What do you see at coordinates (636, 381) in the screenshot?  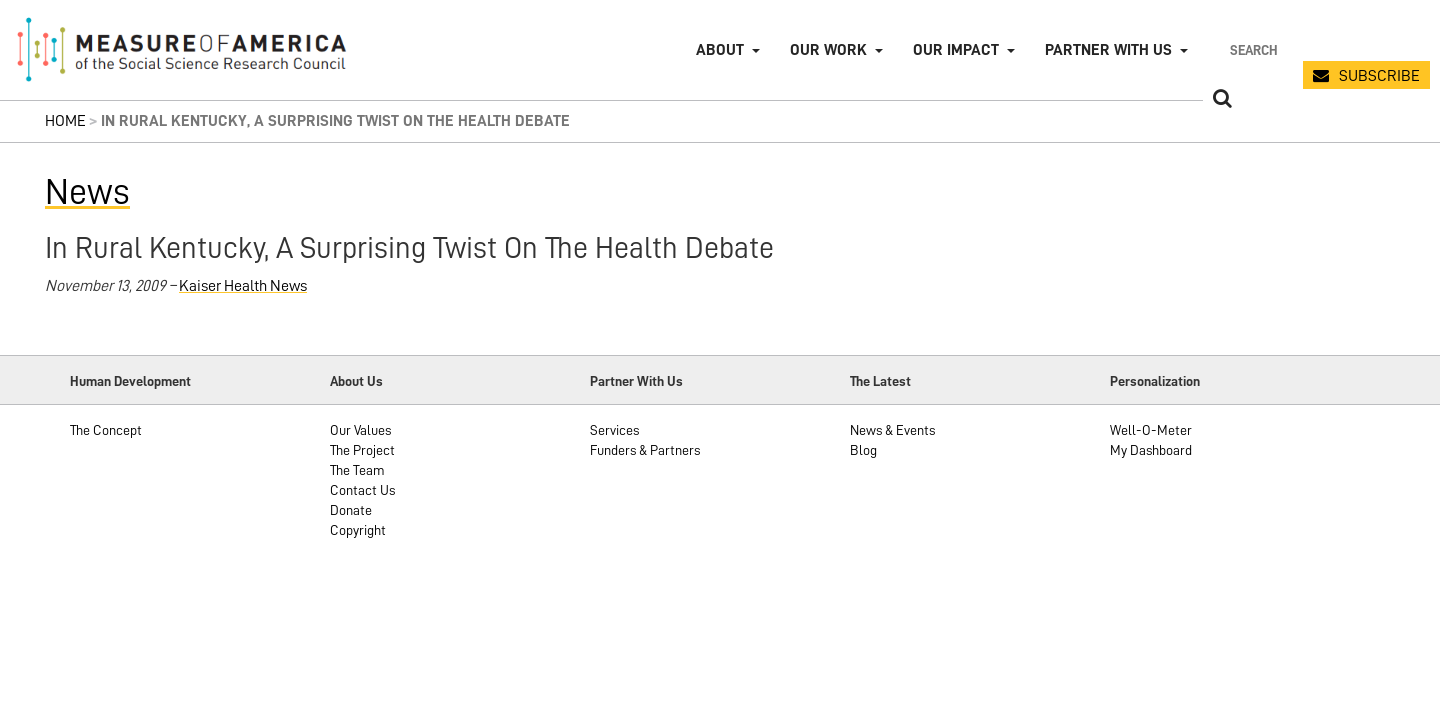 I see `Partner With Us` at bounding box center [636, 381].